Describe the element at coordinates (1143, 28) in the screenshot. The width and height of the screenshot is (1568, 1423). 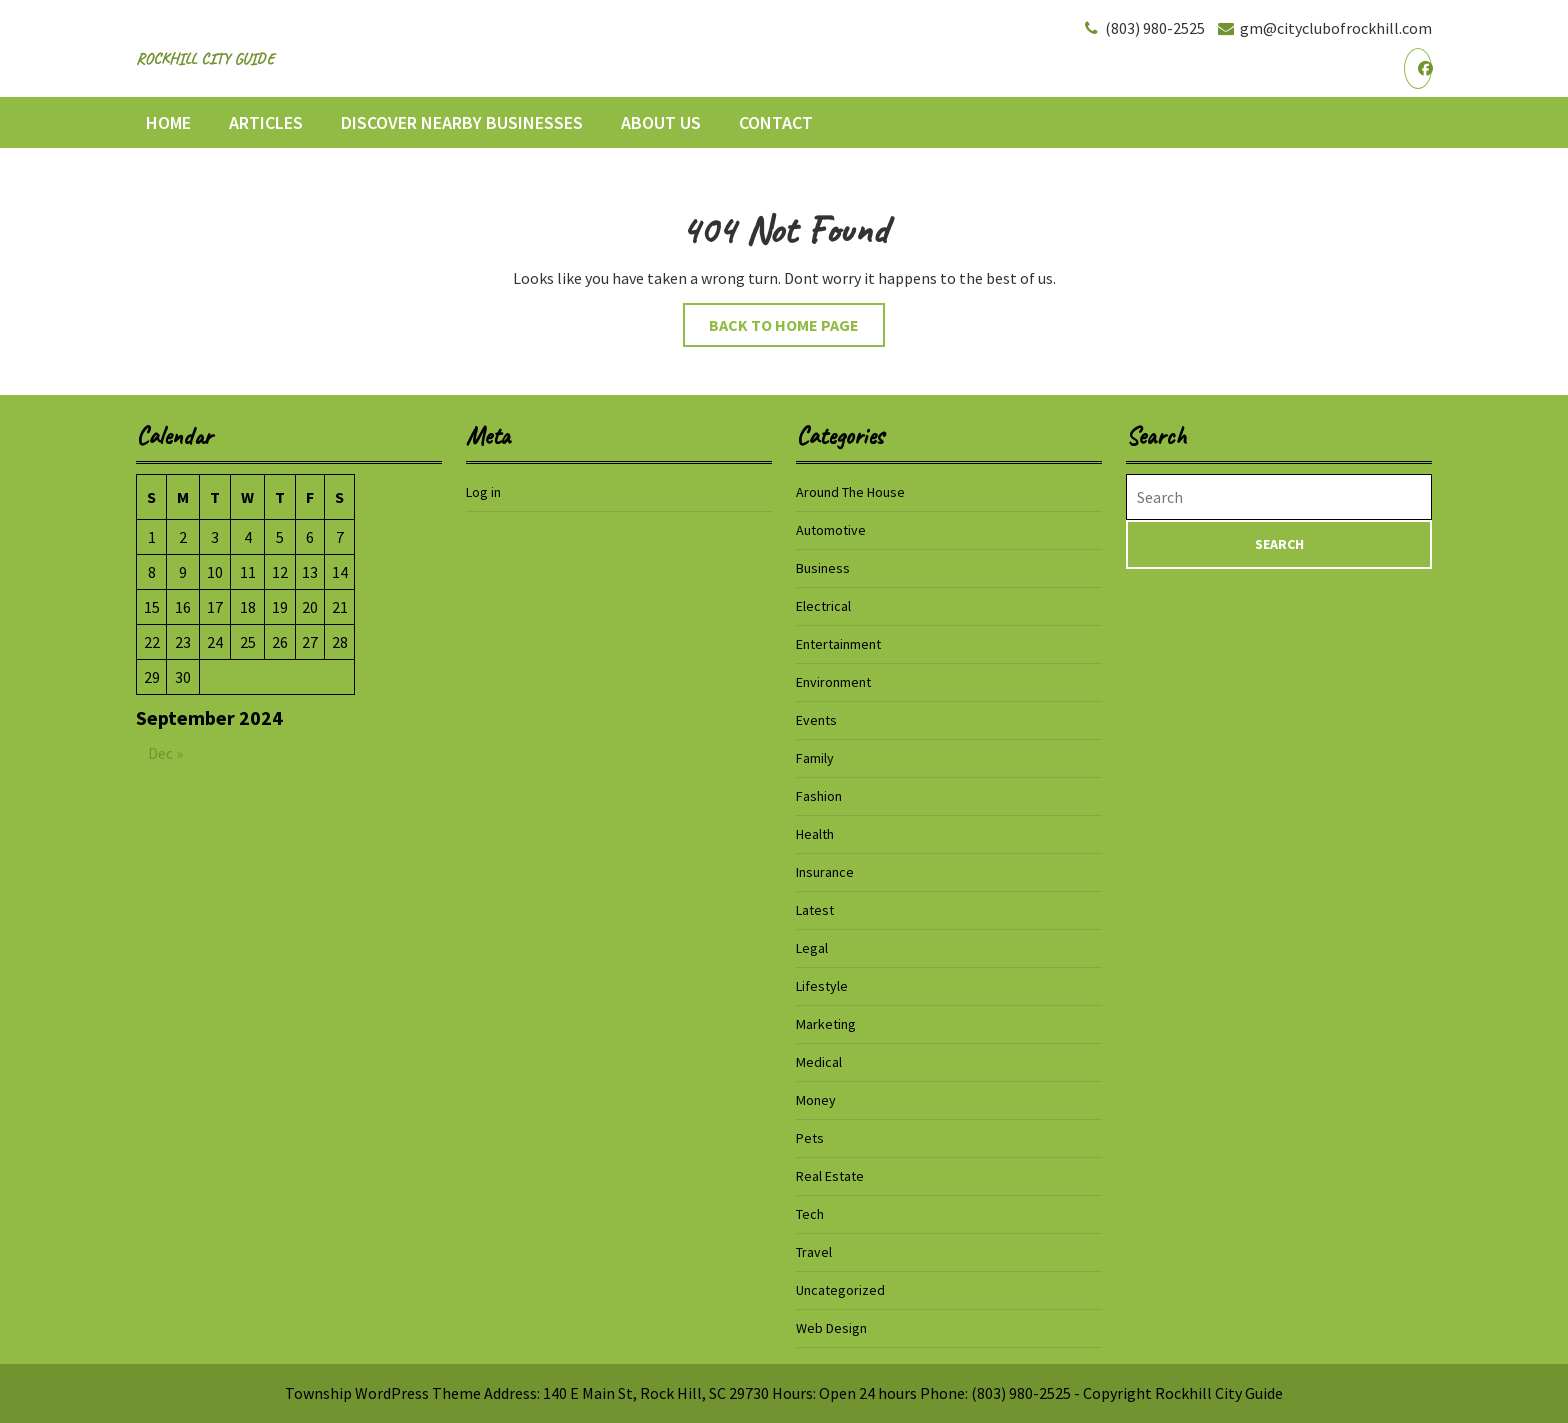
I see `(803) 980-2525` at that location.